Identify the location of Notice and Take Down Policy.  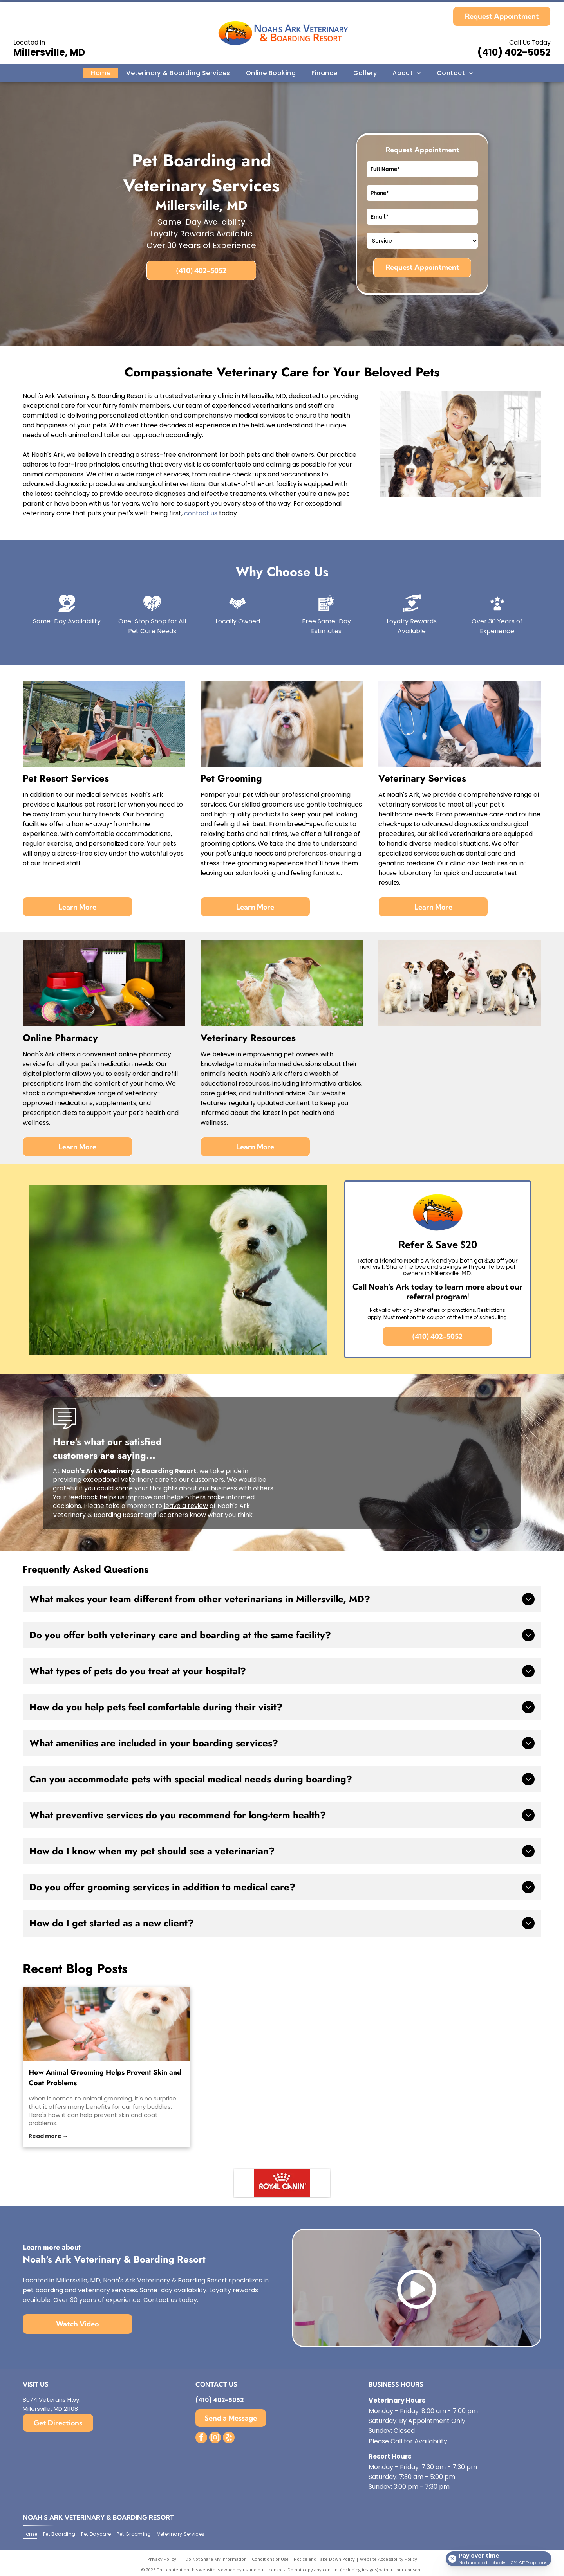
(324, 2566).